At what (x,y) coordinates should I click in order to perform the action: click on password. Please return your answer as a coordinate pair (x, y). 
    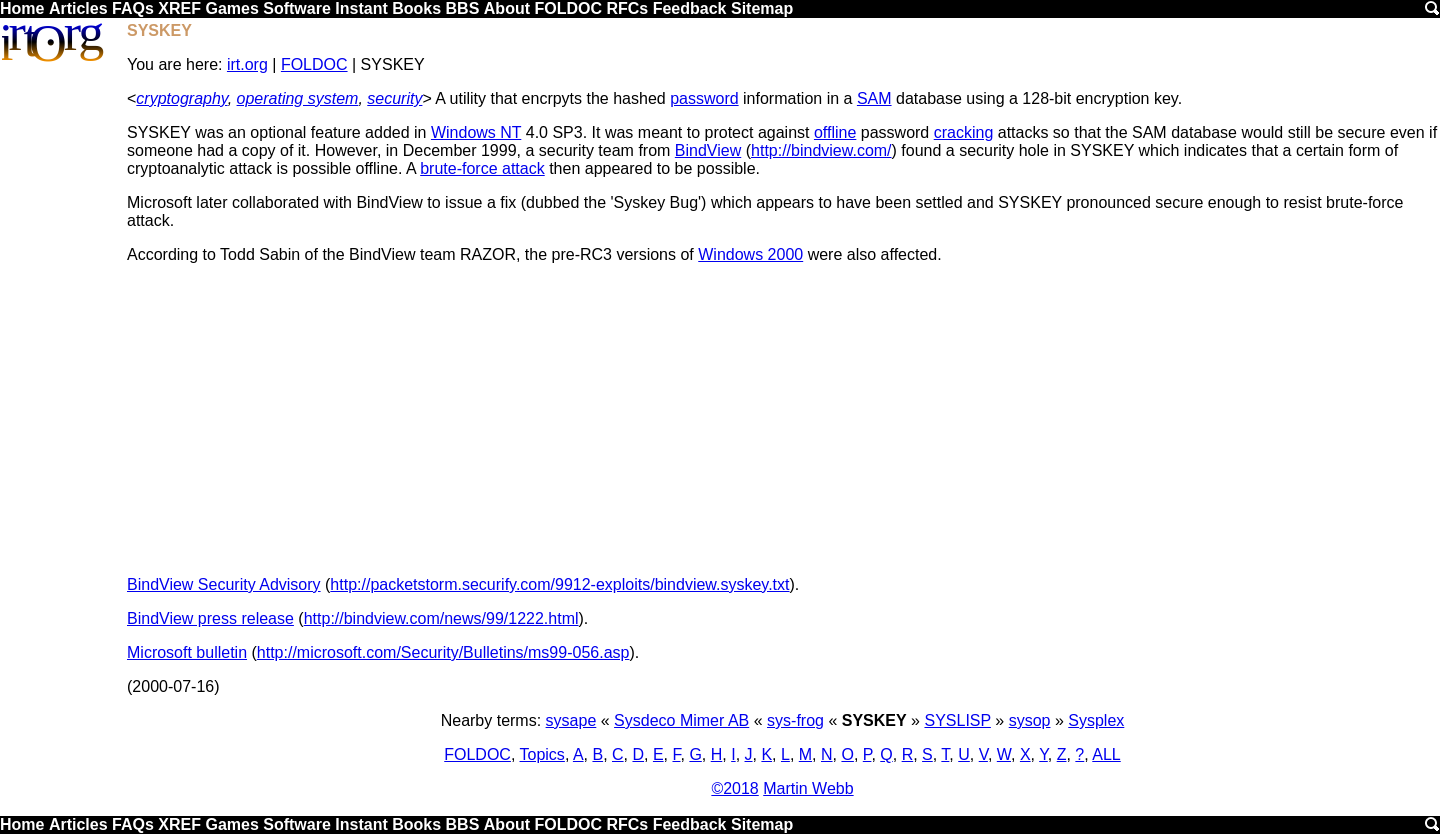
    Looking at the image, I should click on (704, 98).